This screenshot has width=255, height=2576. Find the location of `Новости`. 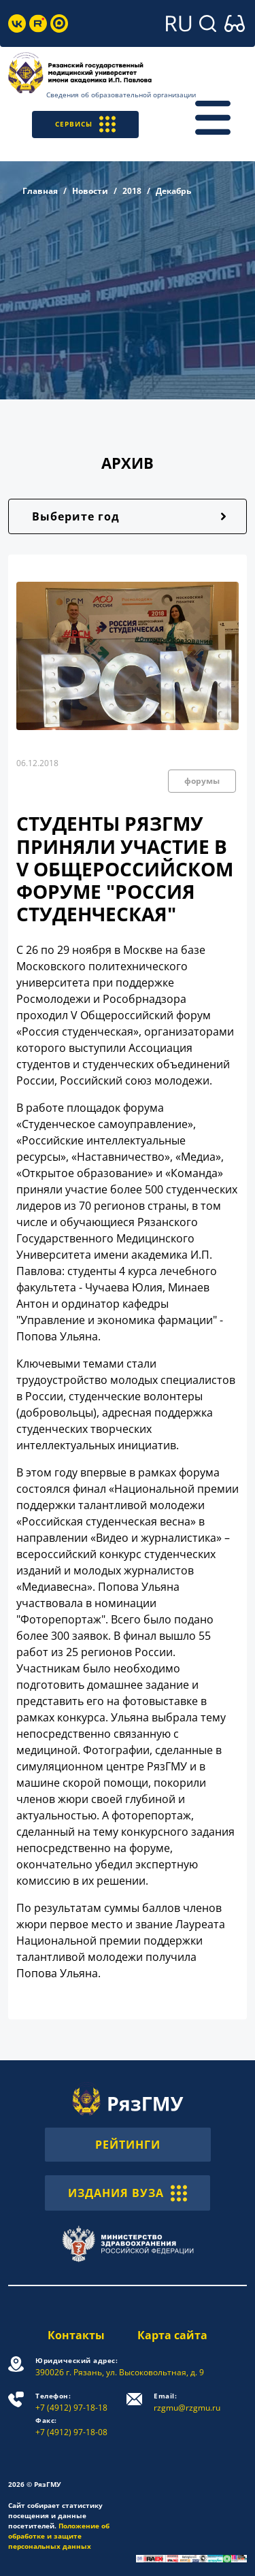

Новости is located at coordinates (90, 191).